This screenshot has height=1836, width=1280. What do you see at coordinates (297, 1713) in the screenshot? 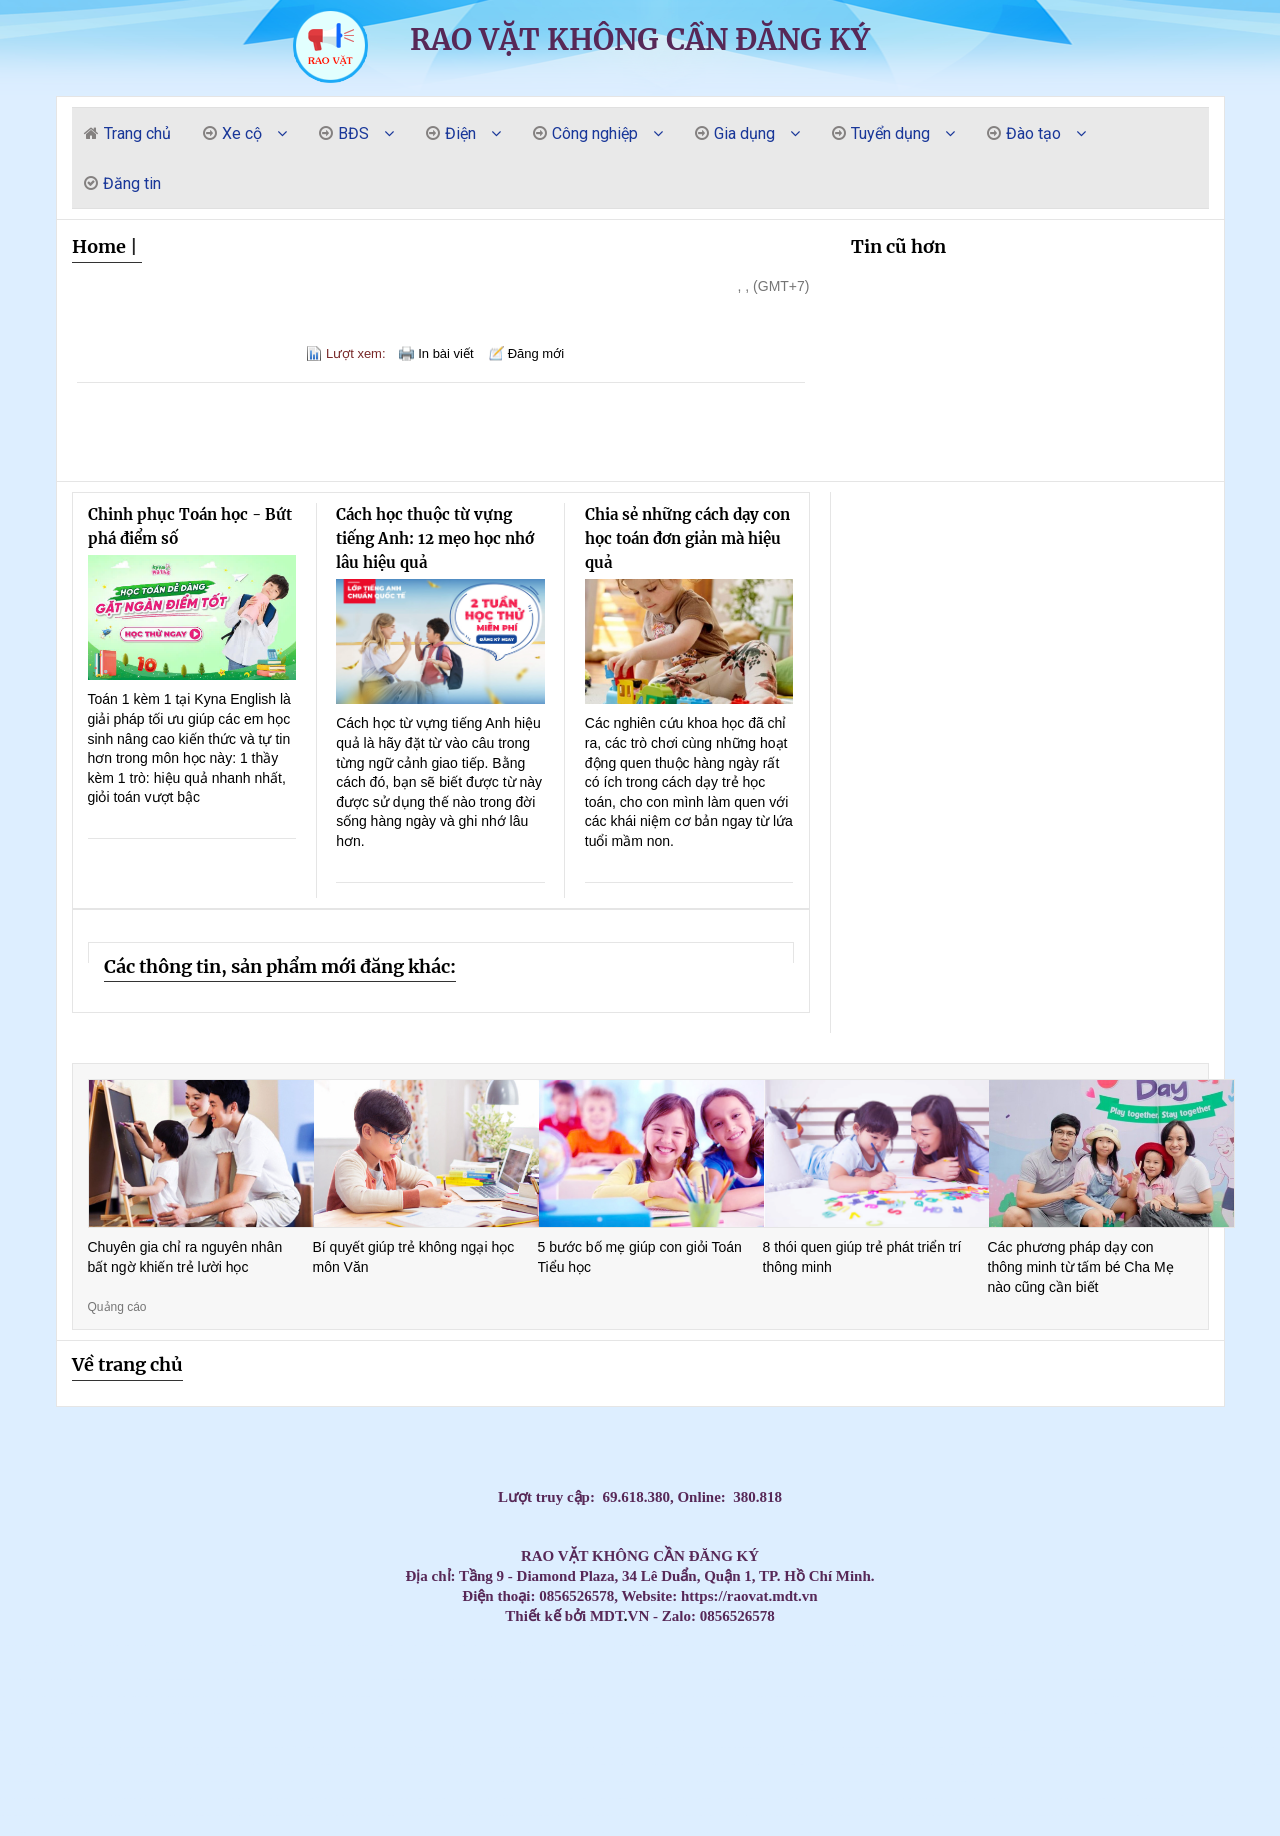
I see `Máy Lạnh Treo Tường Panasonic Tiết Kiệm Điện Giá Tốt – Lắp Đặt Trong Ngày` at bounding box center [297, 1713].